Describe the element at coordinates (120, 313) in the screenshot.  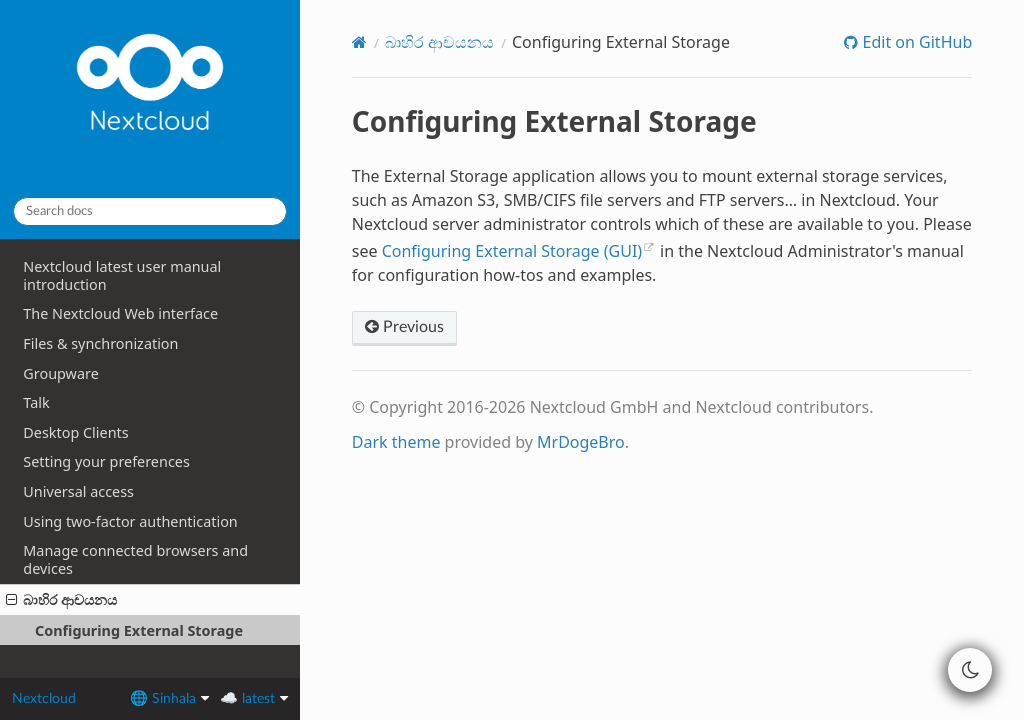
I see `The Nextcloud Web interface` at that location.